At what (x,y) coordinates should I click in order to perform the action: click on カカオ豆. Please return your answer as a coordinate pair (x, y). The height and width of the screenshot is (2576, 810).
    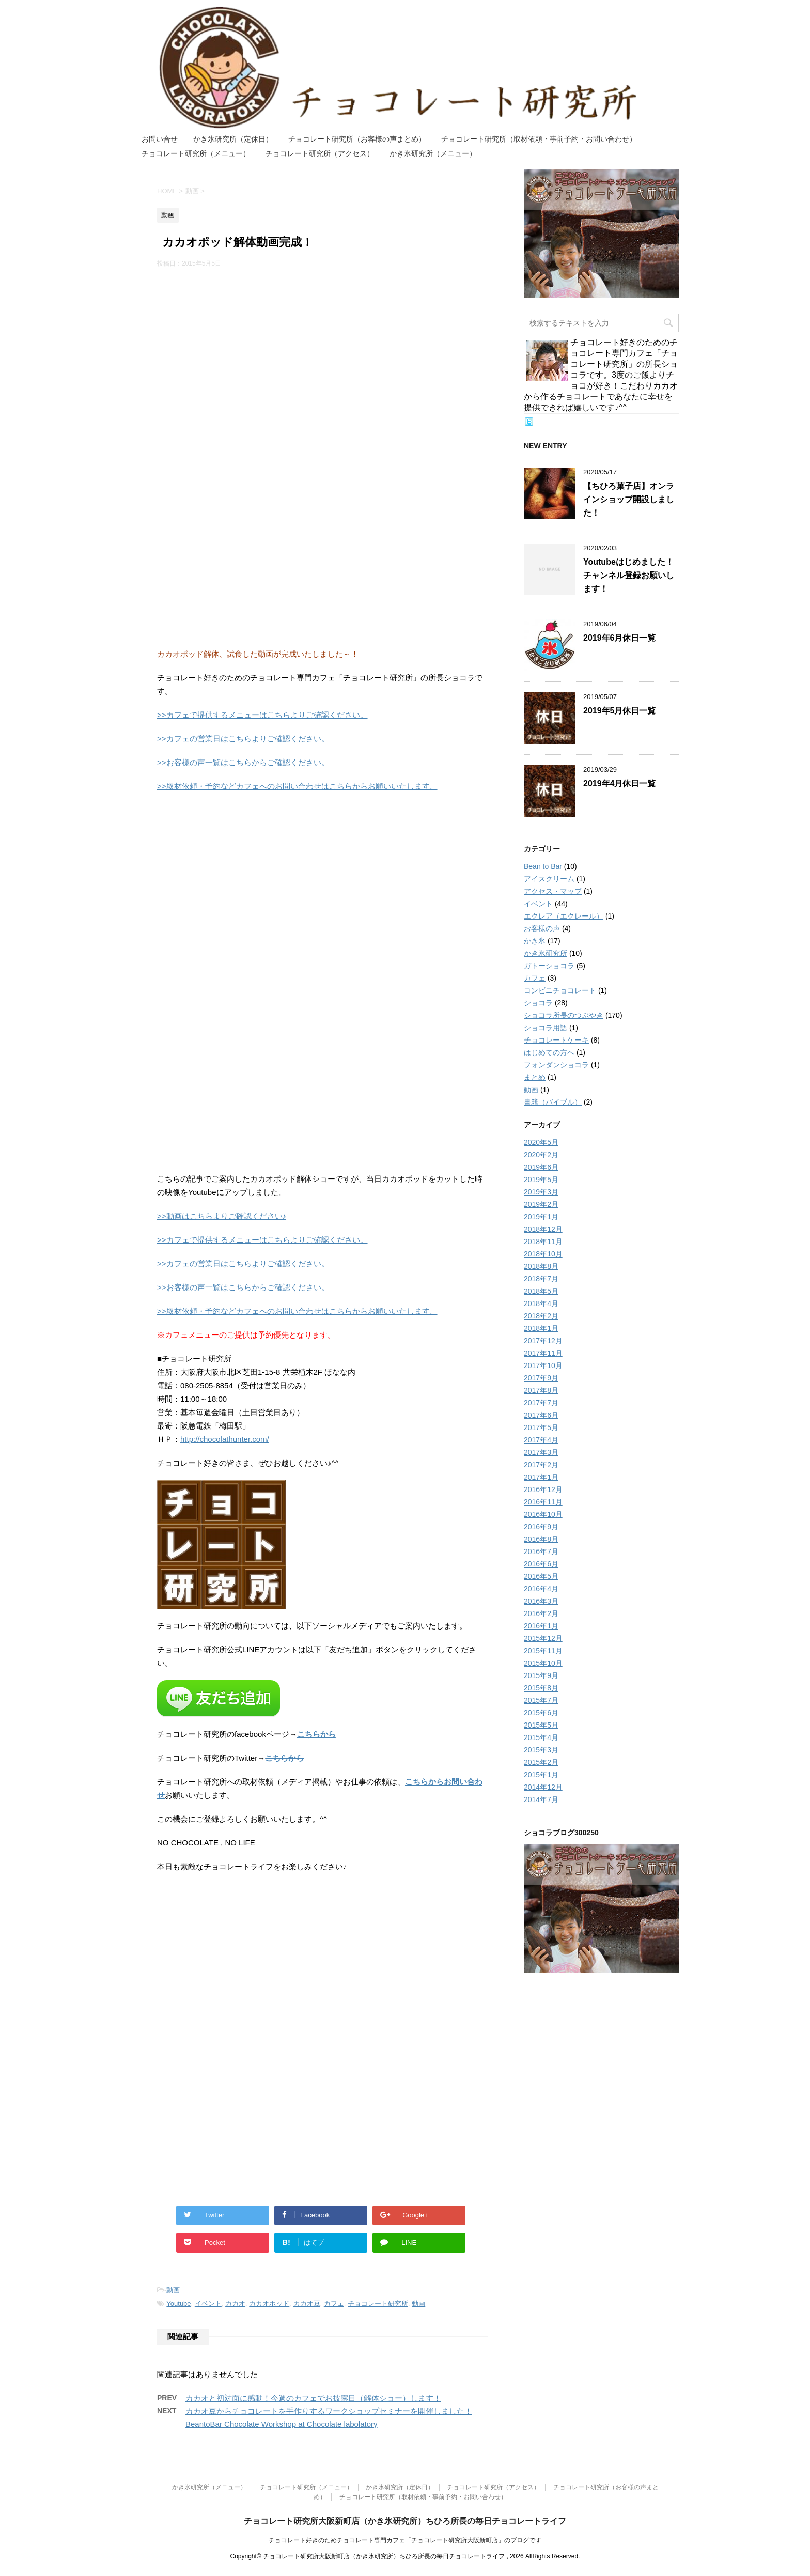
    Looking at the image, I should click on (306, 2303).